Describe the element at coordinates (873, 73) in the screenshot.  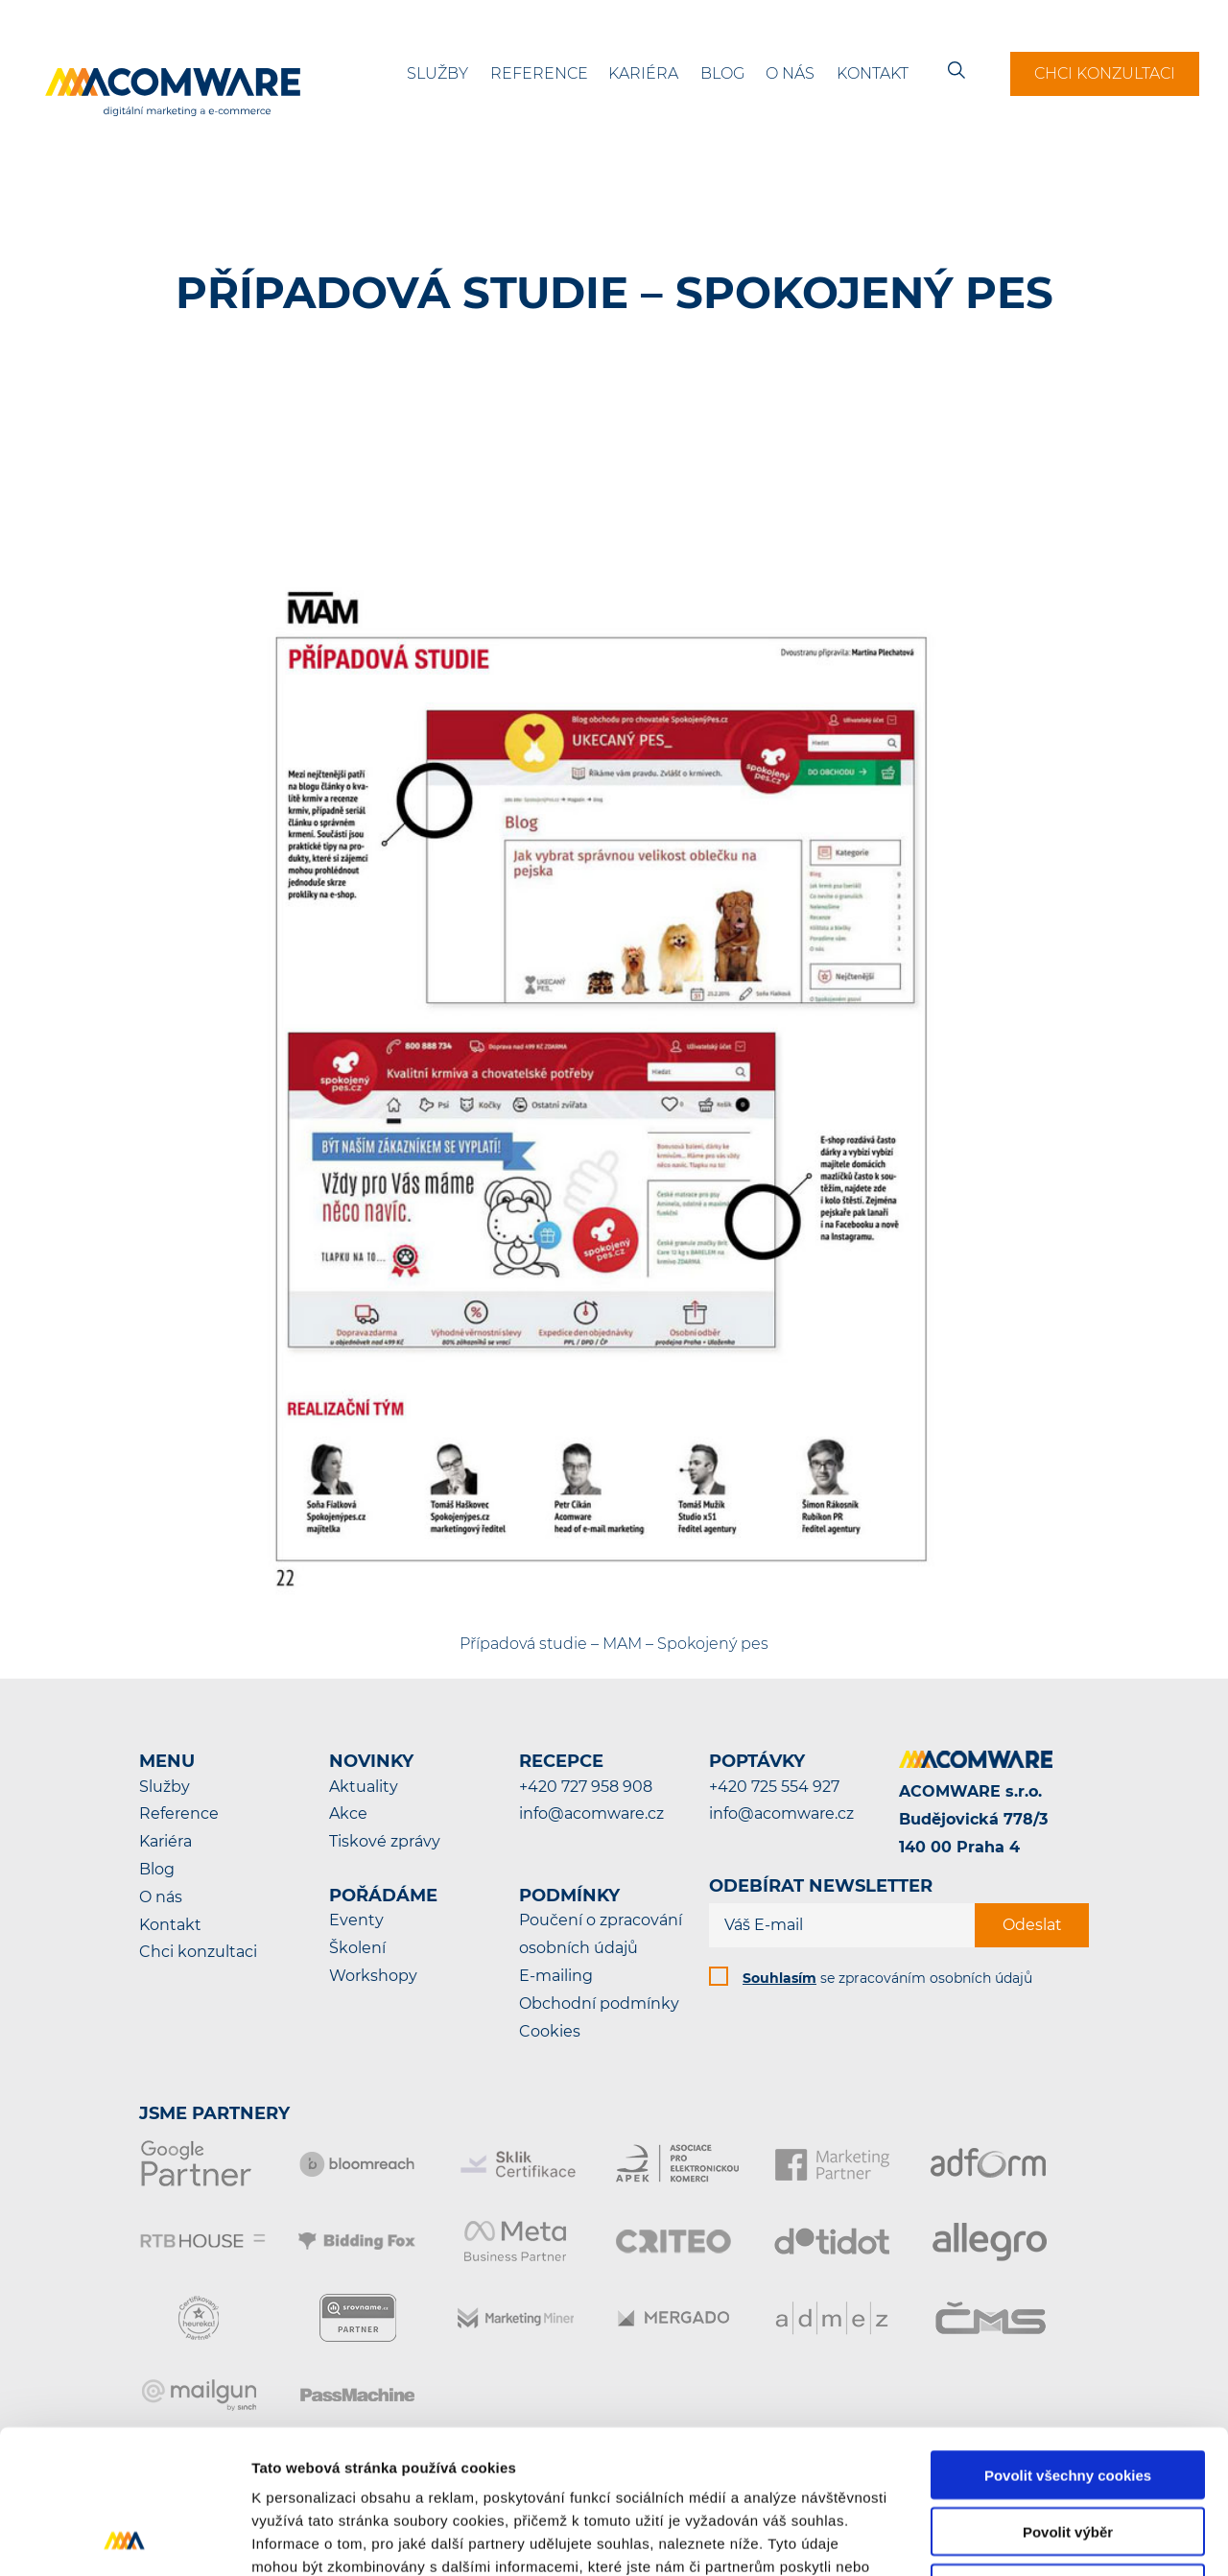
I see `Kontakt` at that location.